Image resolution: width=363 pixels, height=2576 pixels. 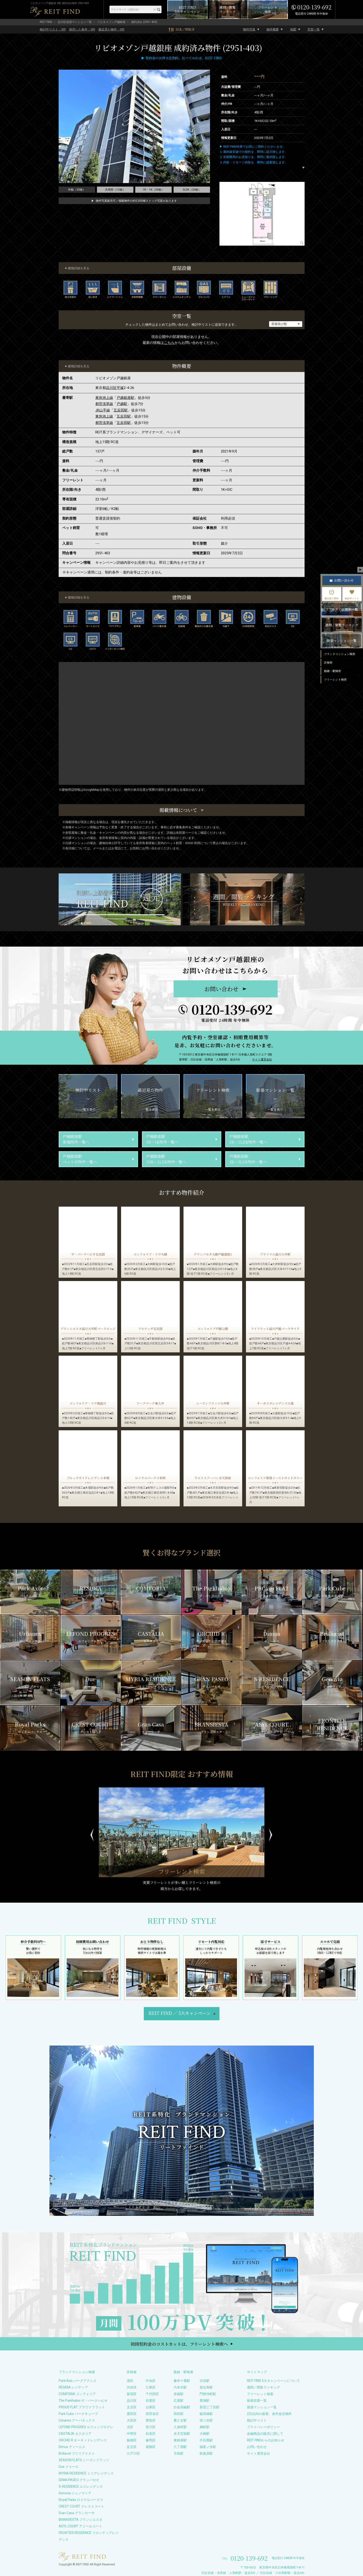 I want to click on 田町駅, so click(x=179, y=2414).